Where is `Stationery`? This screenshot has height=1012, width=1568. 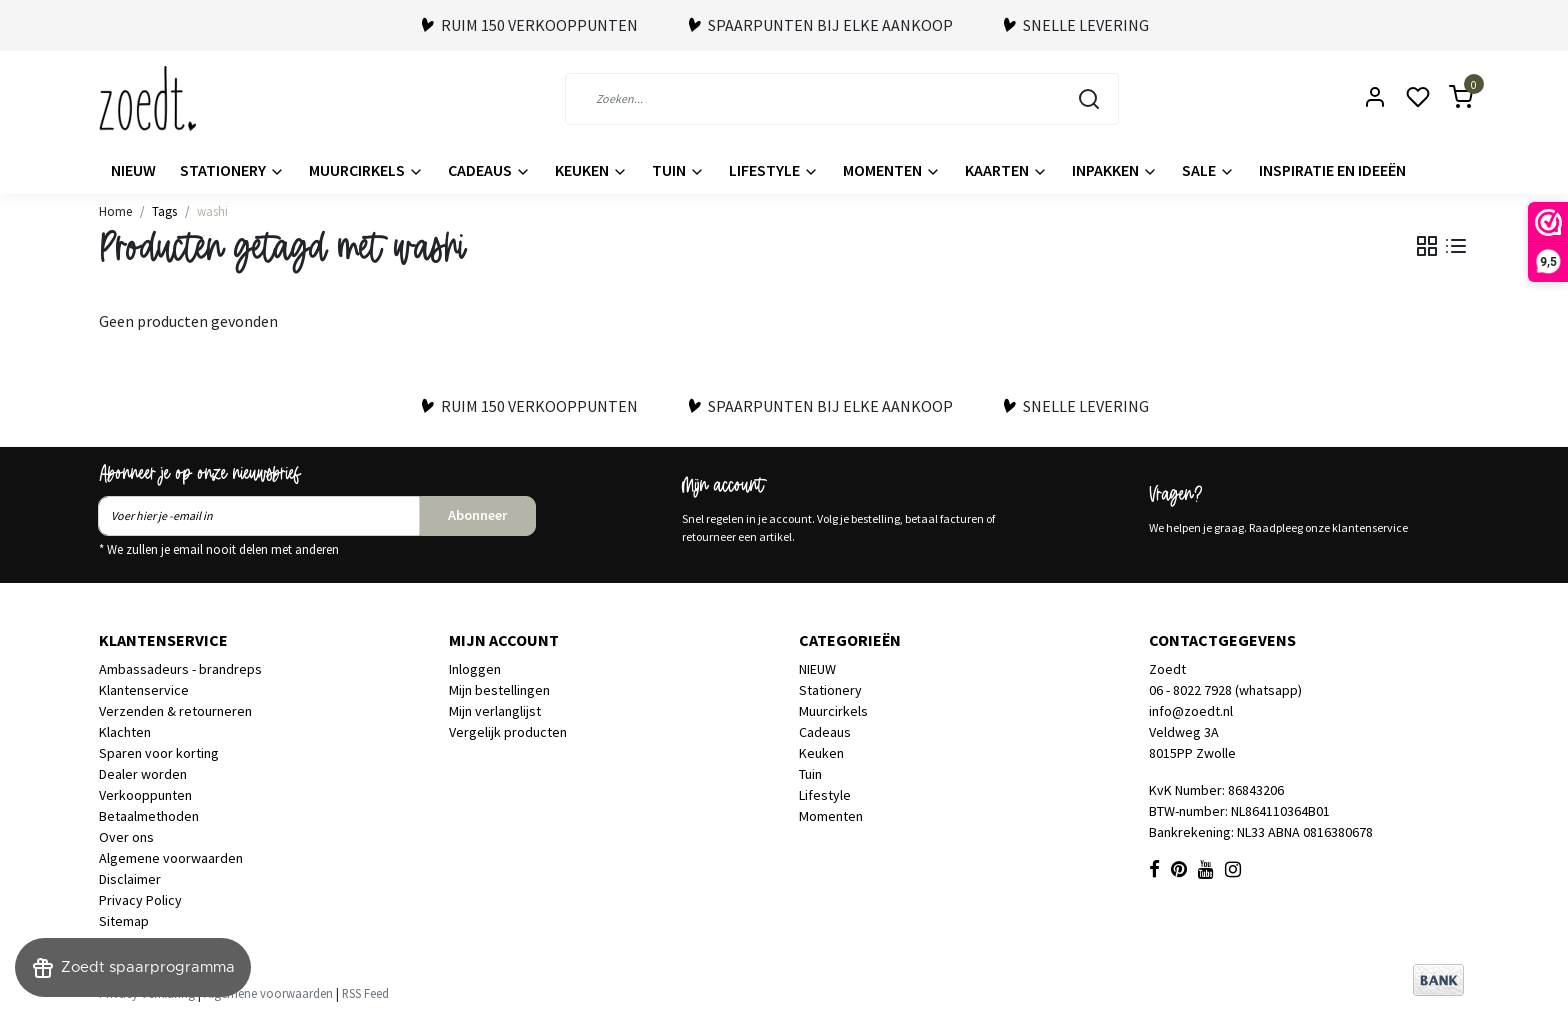
Stationery is located at coordinates (232, 170).